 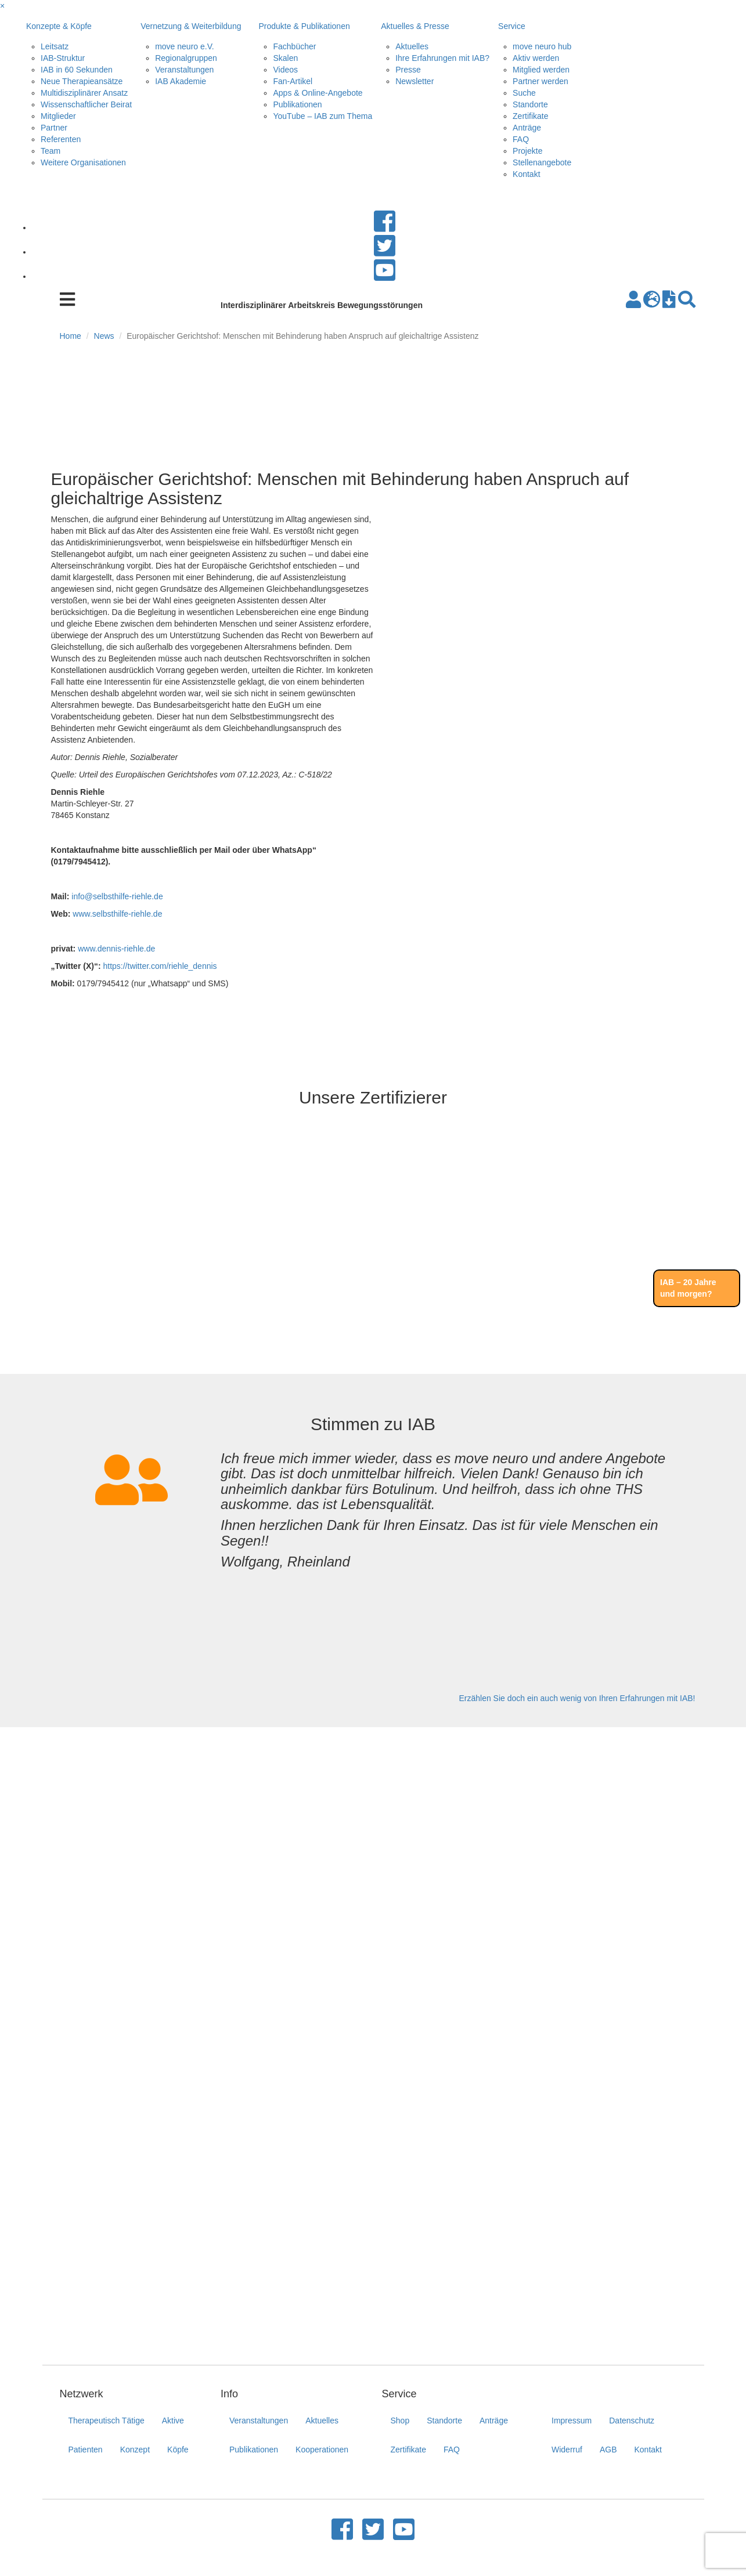 I want to click on Aktuelles & Presse, so click(x=415, y=26).